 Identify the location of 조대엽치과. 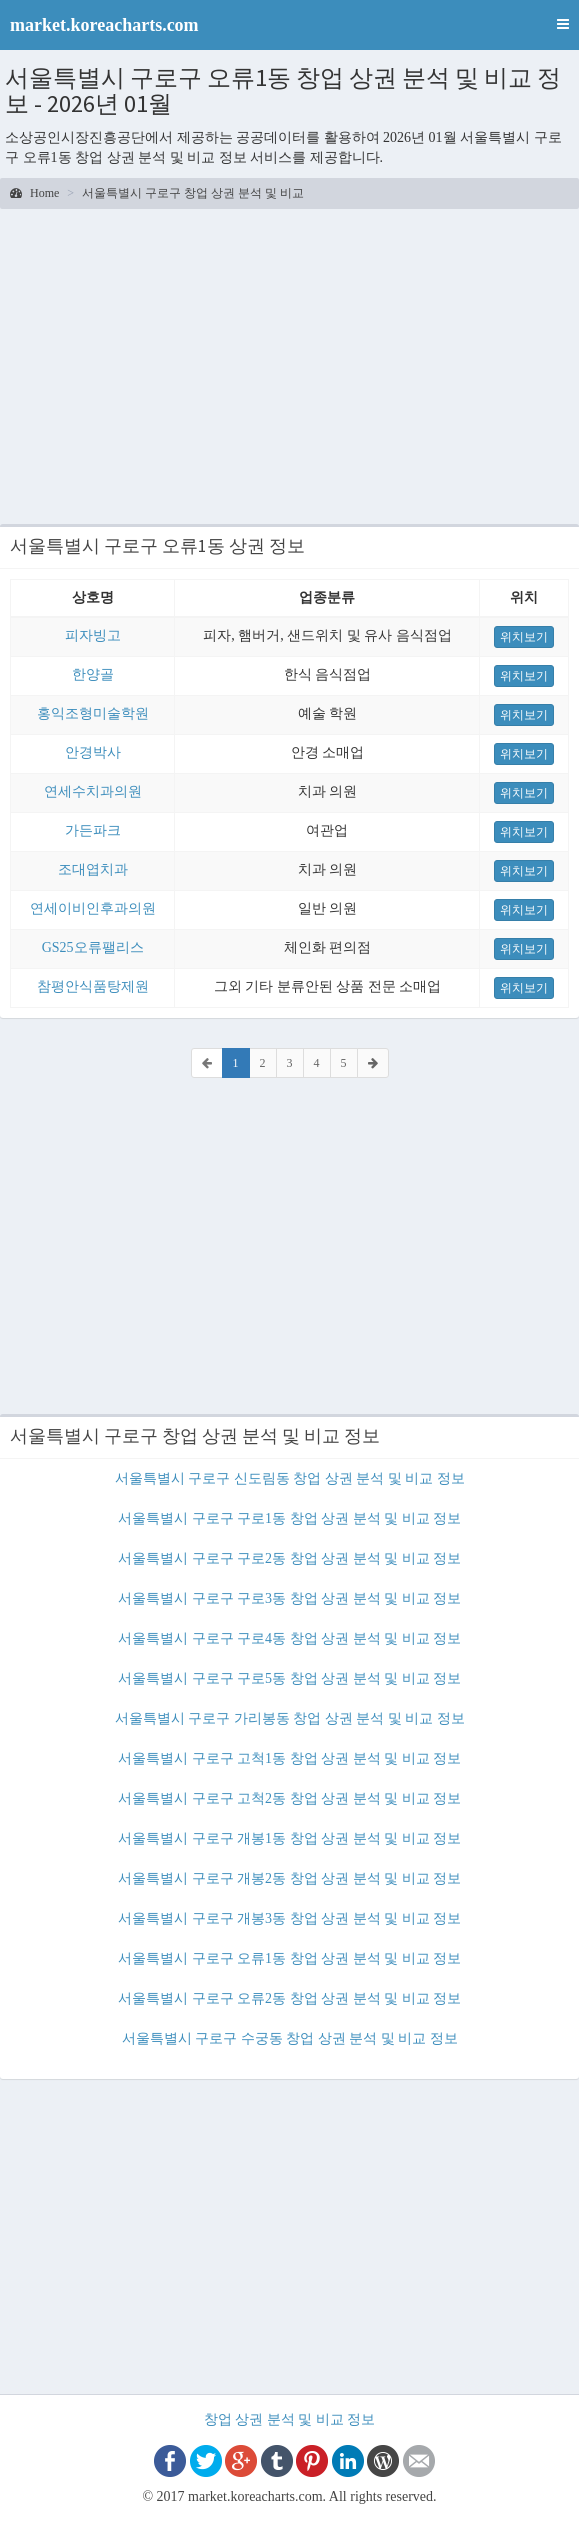
(93, 869).